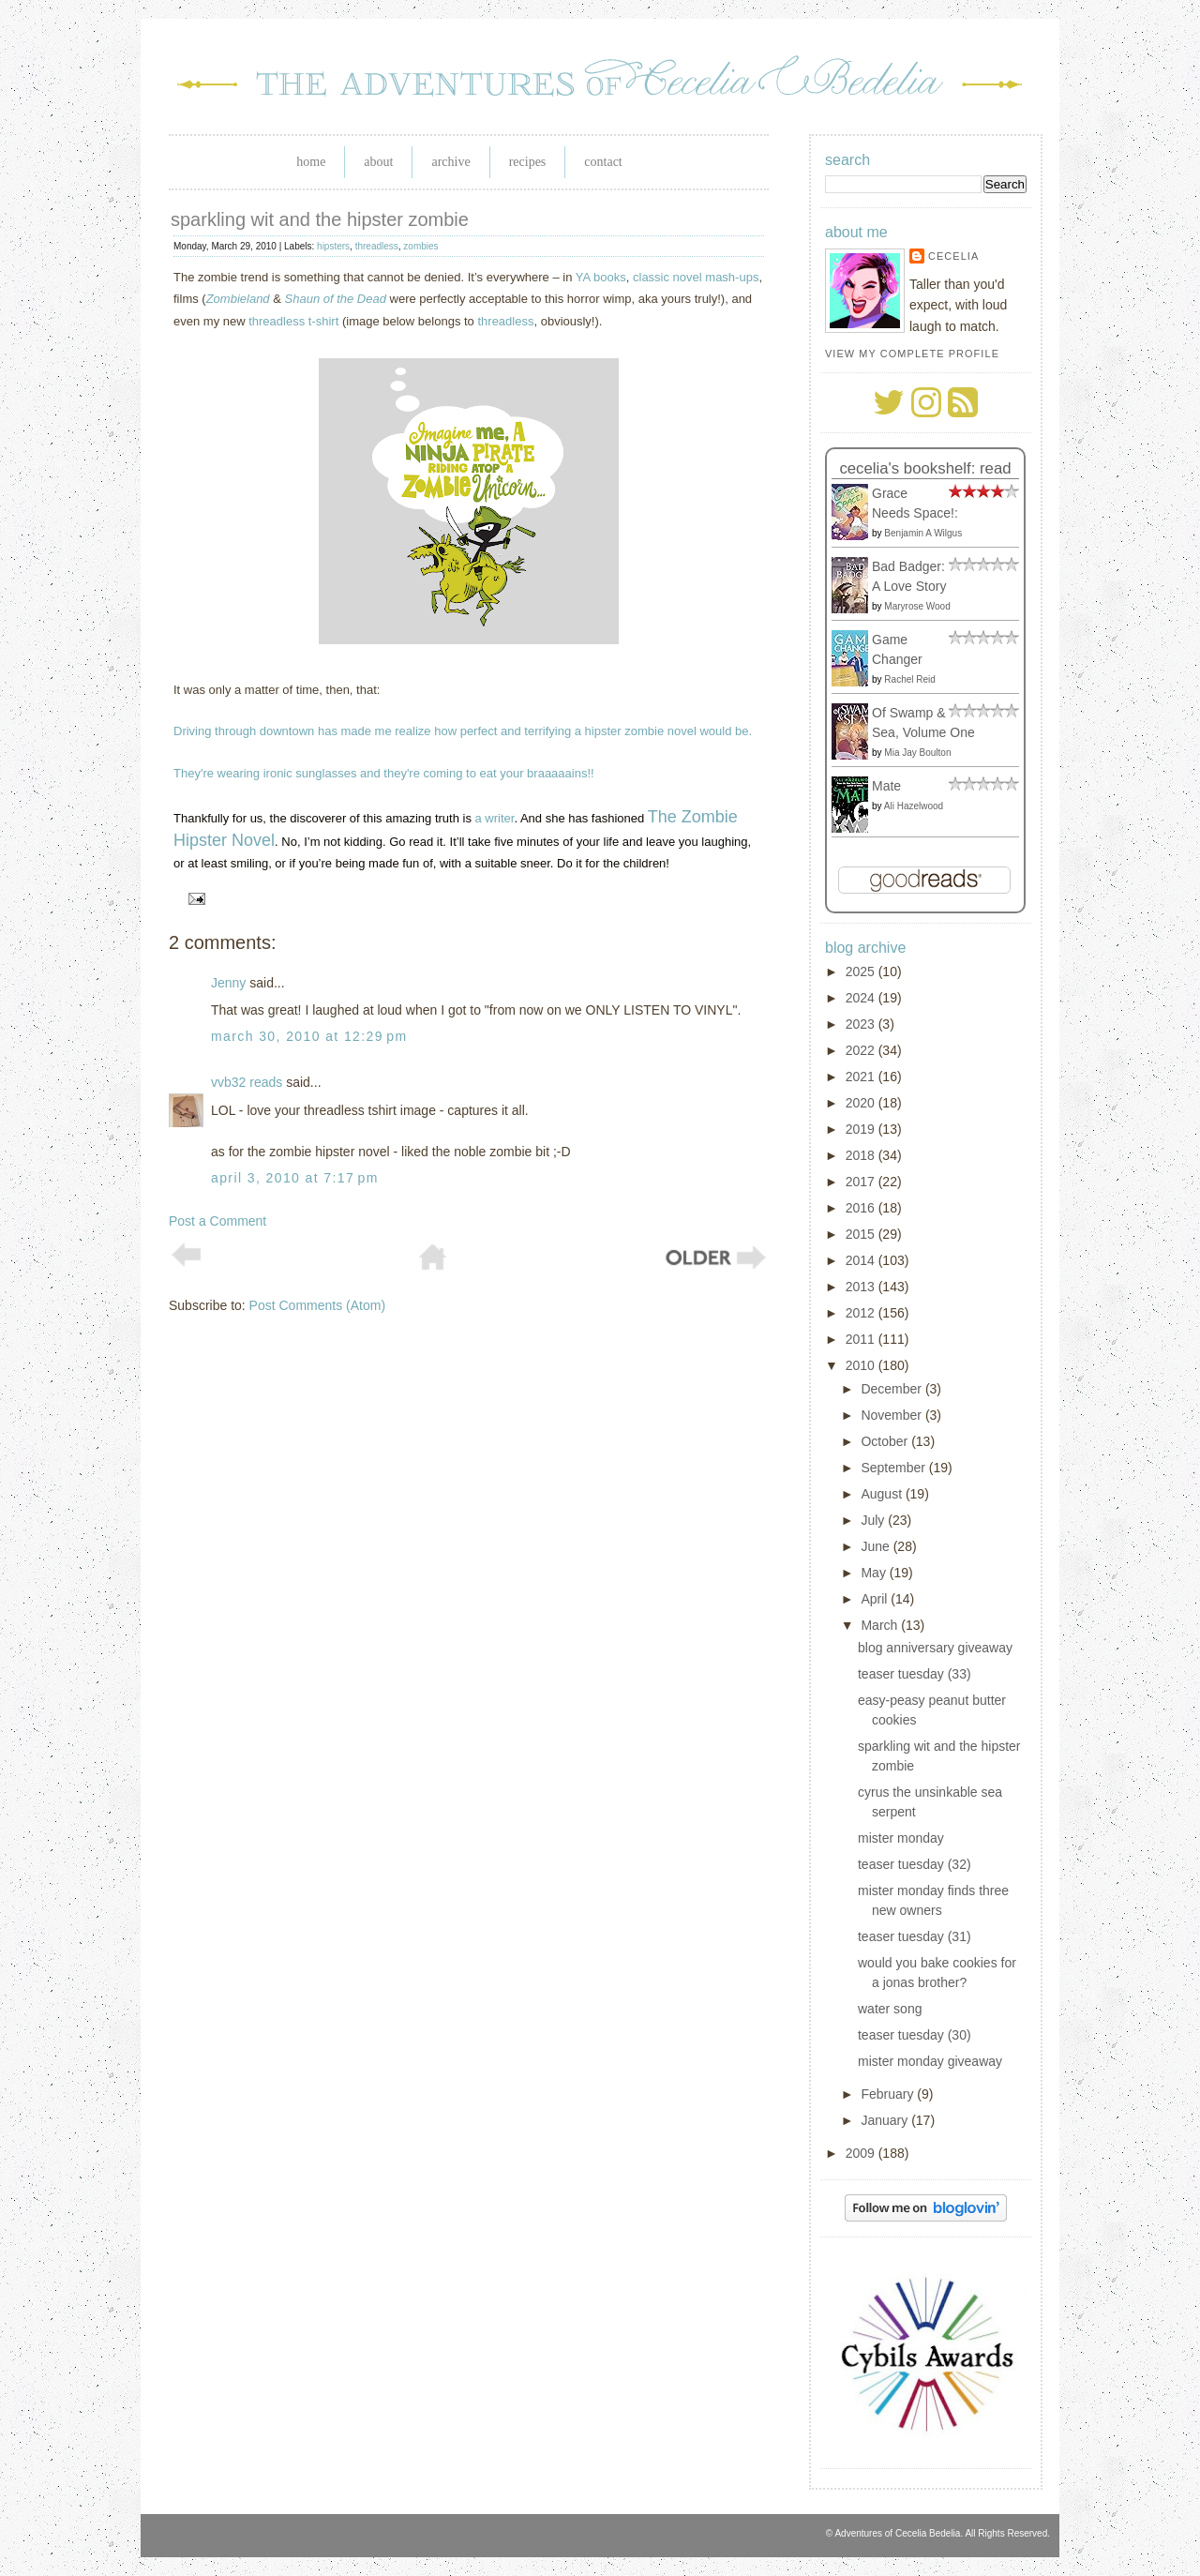 This screenshot has width=1200, height=2576. I want to click on sparkling wit and the hipster zombie, so click(320, 219).